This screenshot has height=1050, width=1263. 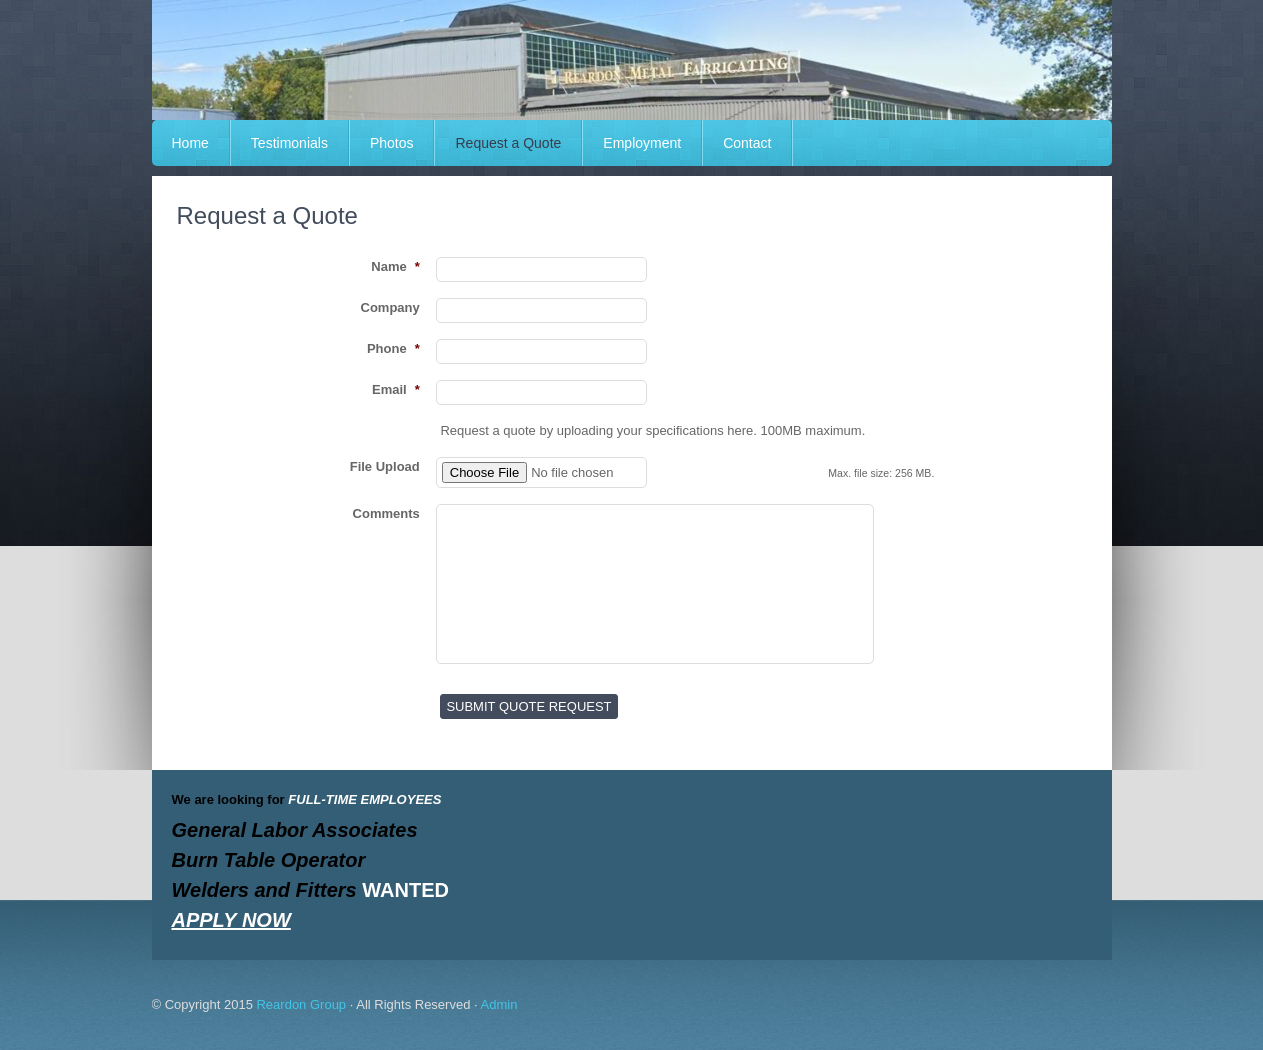 What do you see at coordinates (642, 143) in the screenshot?
I see `Employment` at bounding box center [642, 143].